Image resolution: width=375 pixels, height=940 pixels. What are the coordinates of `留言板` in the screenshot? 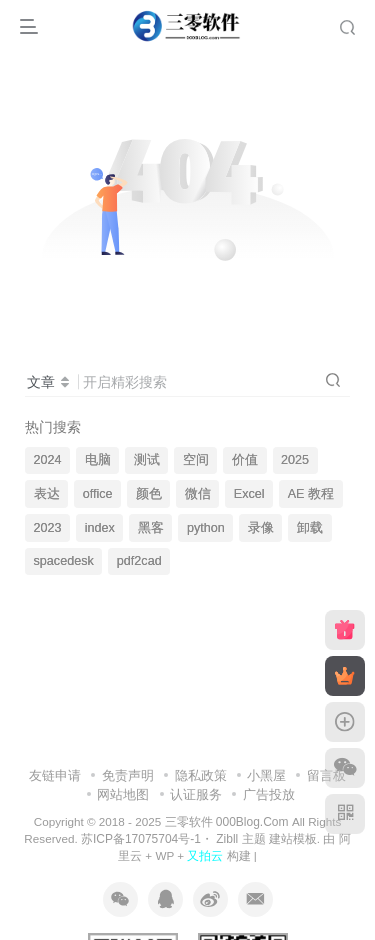 It's located at (326, 775).